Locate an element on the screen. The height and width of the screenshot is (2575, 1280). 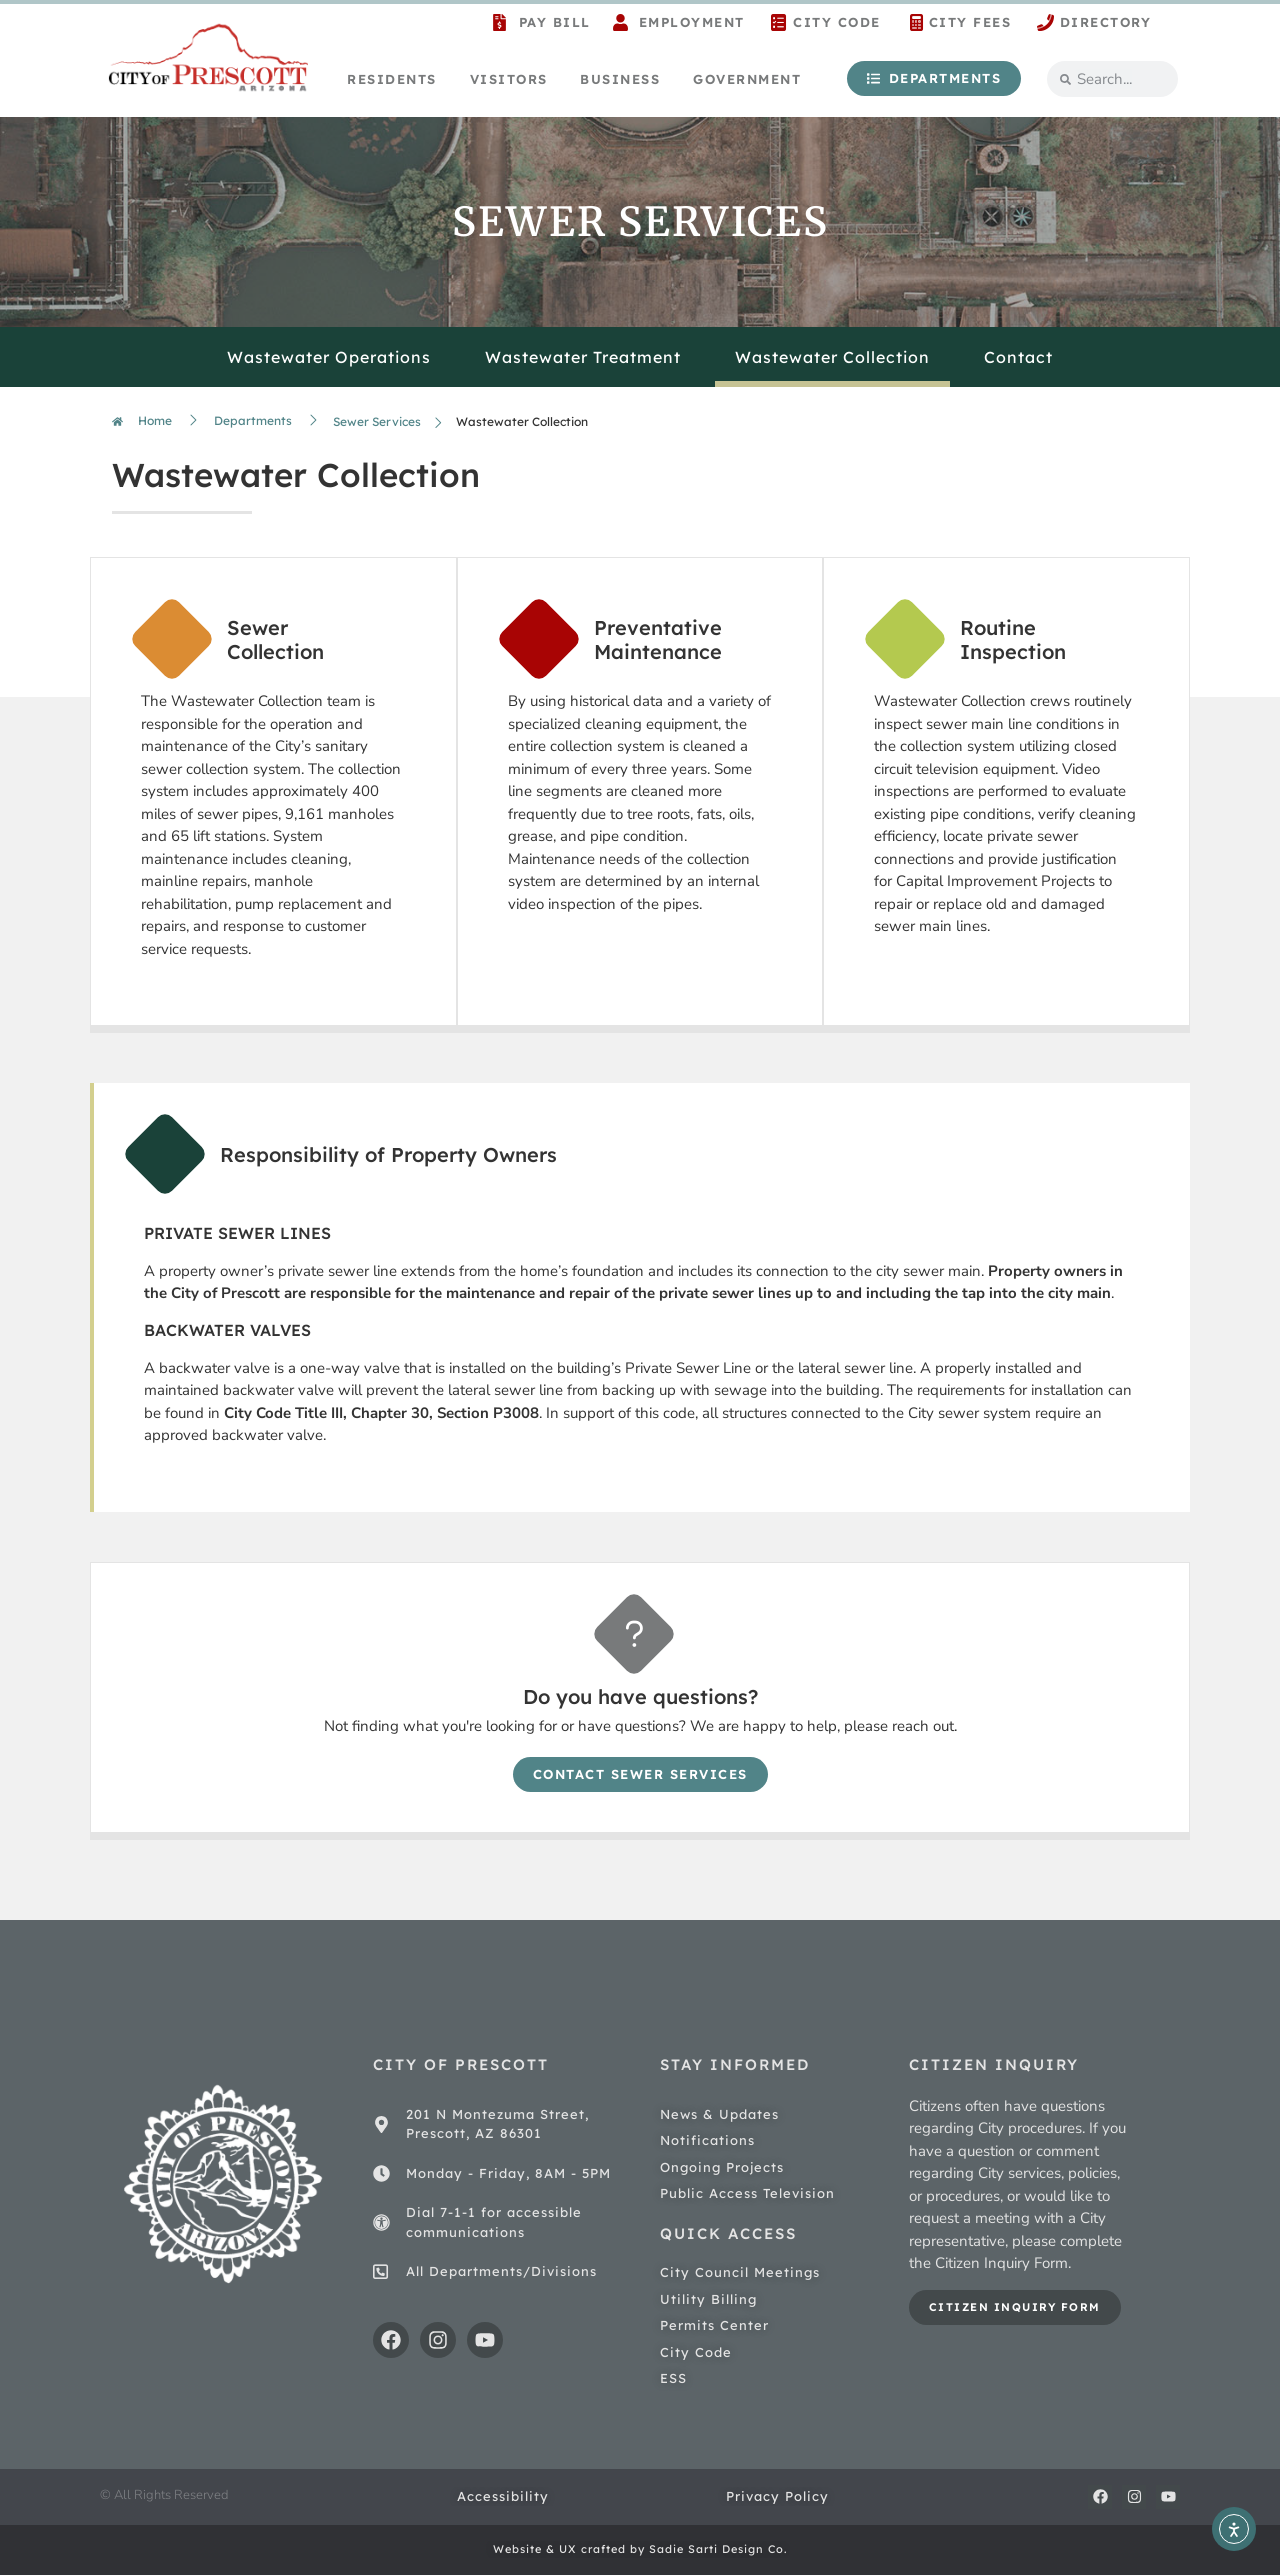
Government is located at coordinates (747, 79).